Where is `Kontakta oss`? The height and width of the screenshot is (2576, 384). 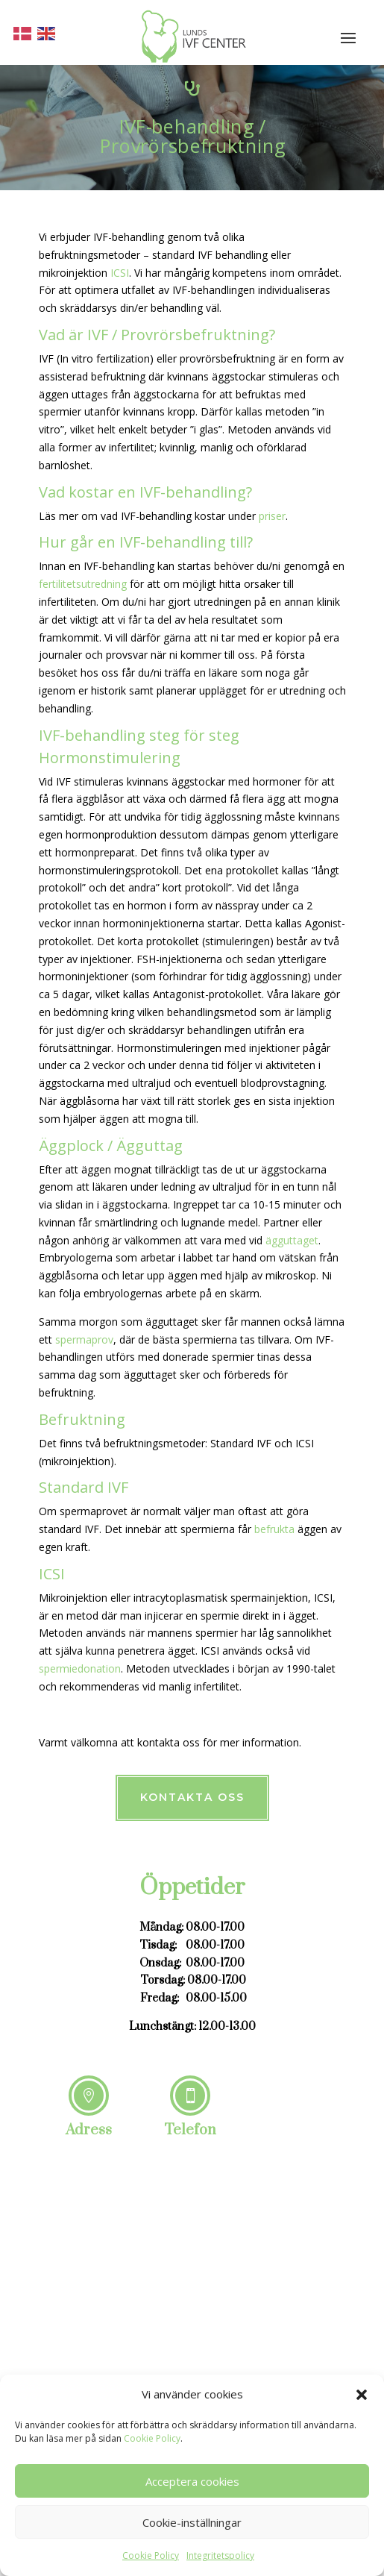
Kontakta oss is located at coordinates (192, 1797).